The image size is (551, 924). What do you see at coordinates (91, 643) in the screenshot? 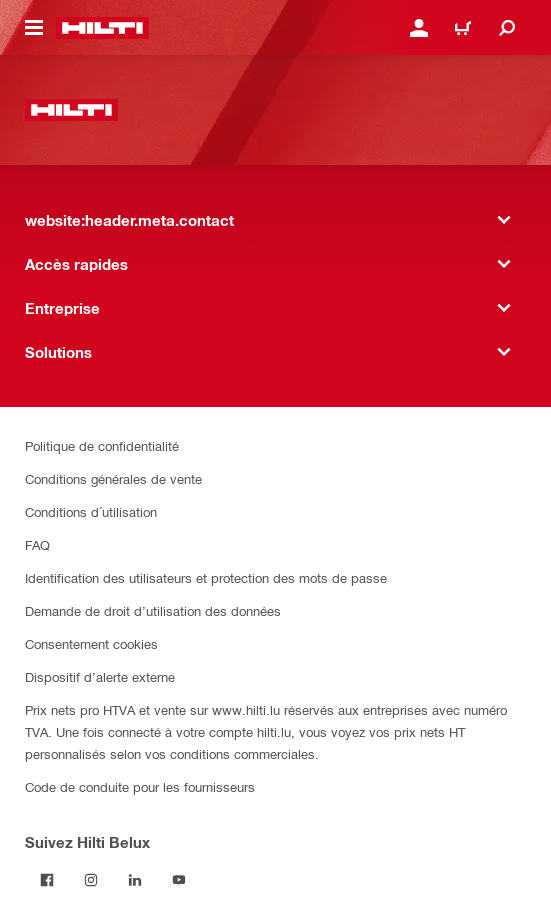
I see `Consentement cookies` at bounding box center [91, 643].